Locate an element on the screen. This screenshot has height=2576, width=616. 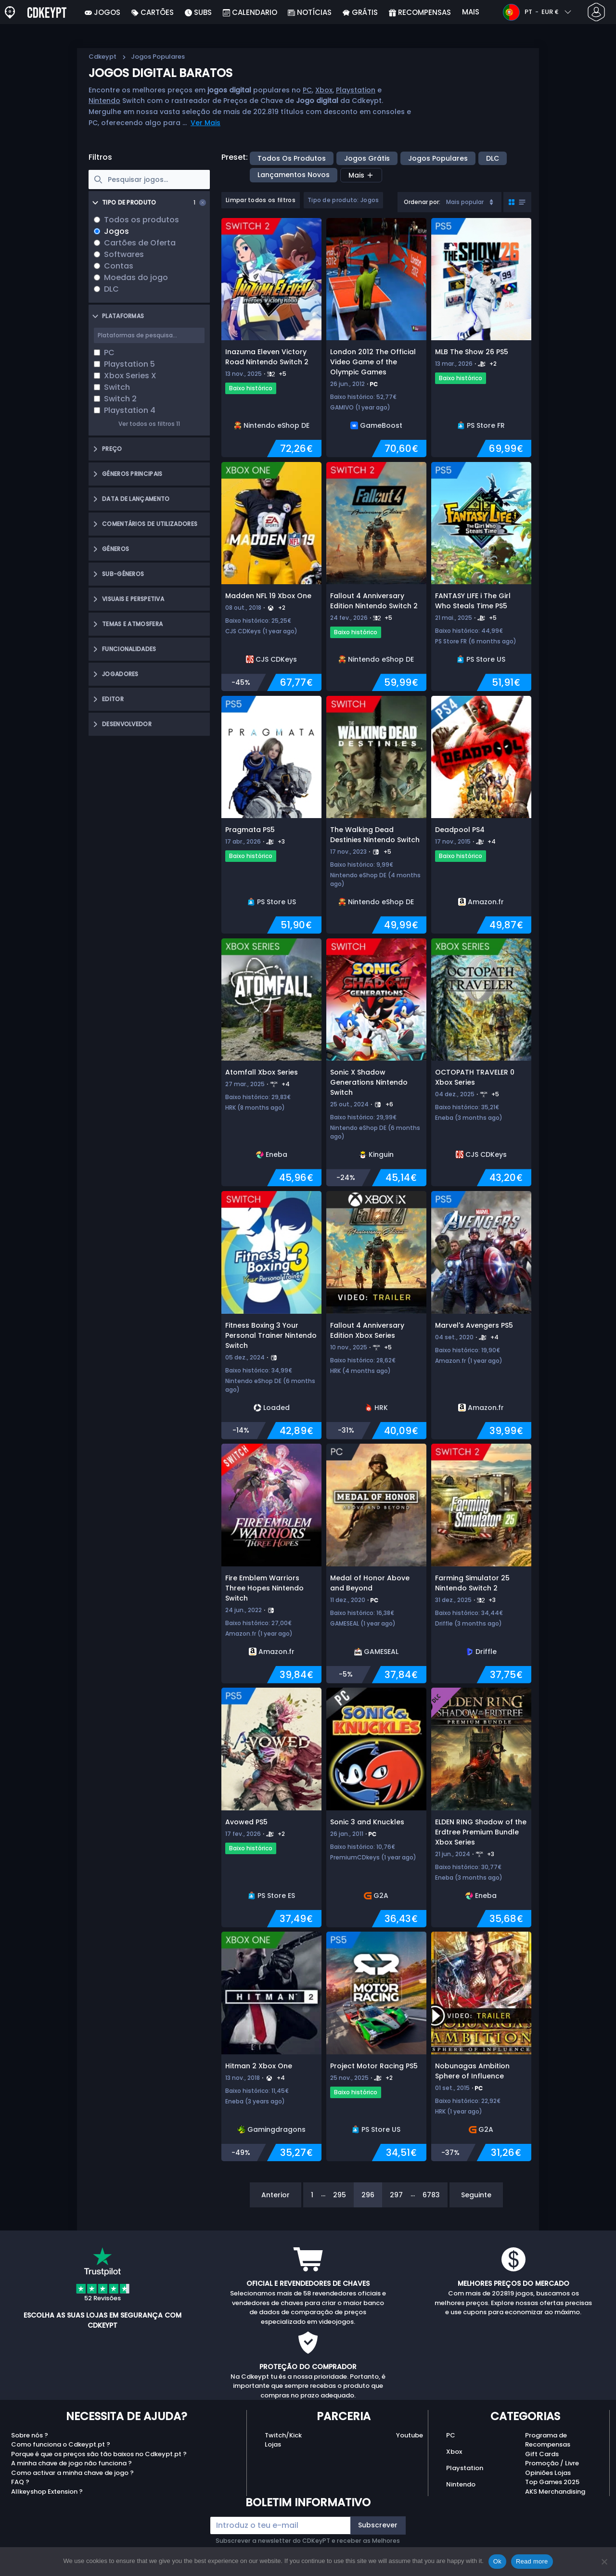
[The Walking Dead Destinies Nintendo Switch] is located at coordinates (376, 815).